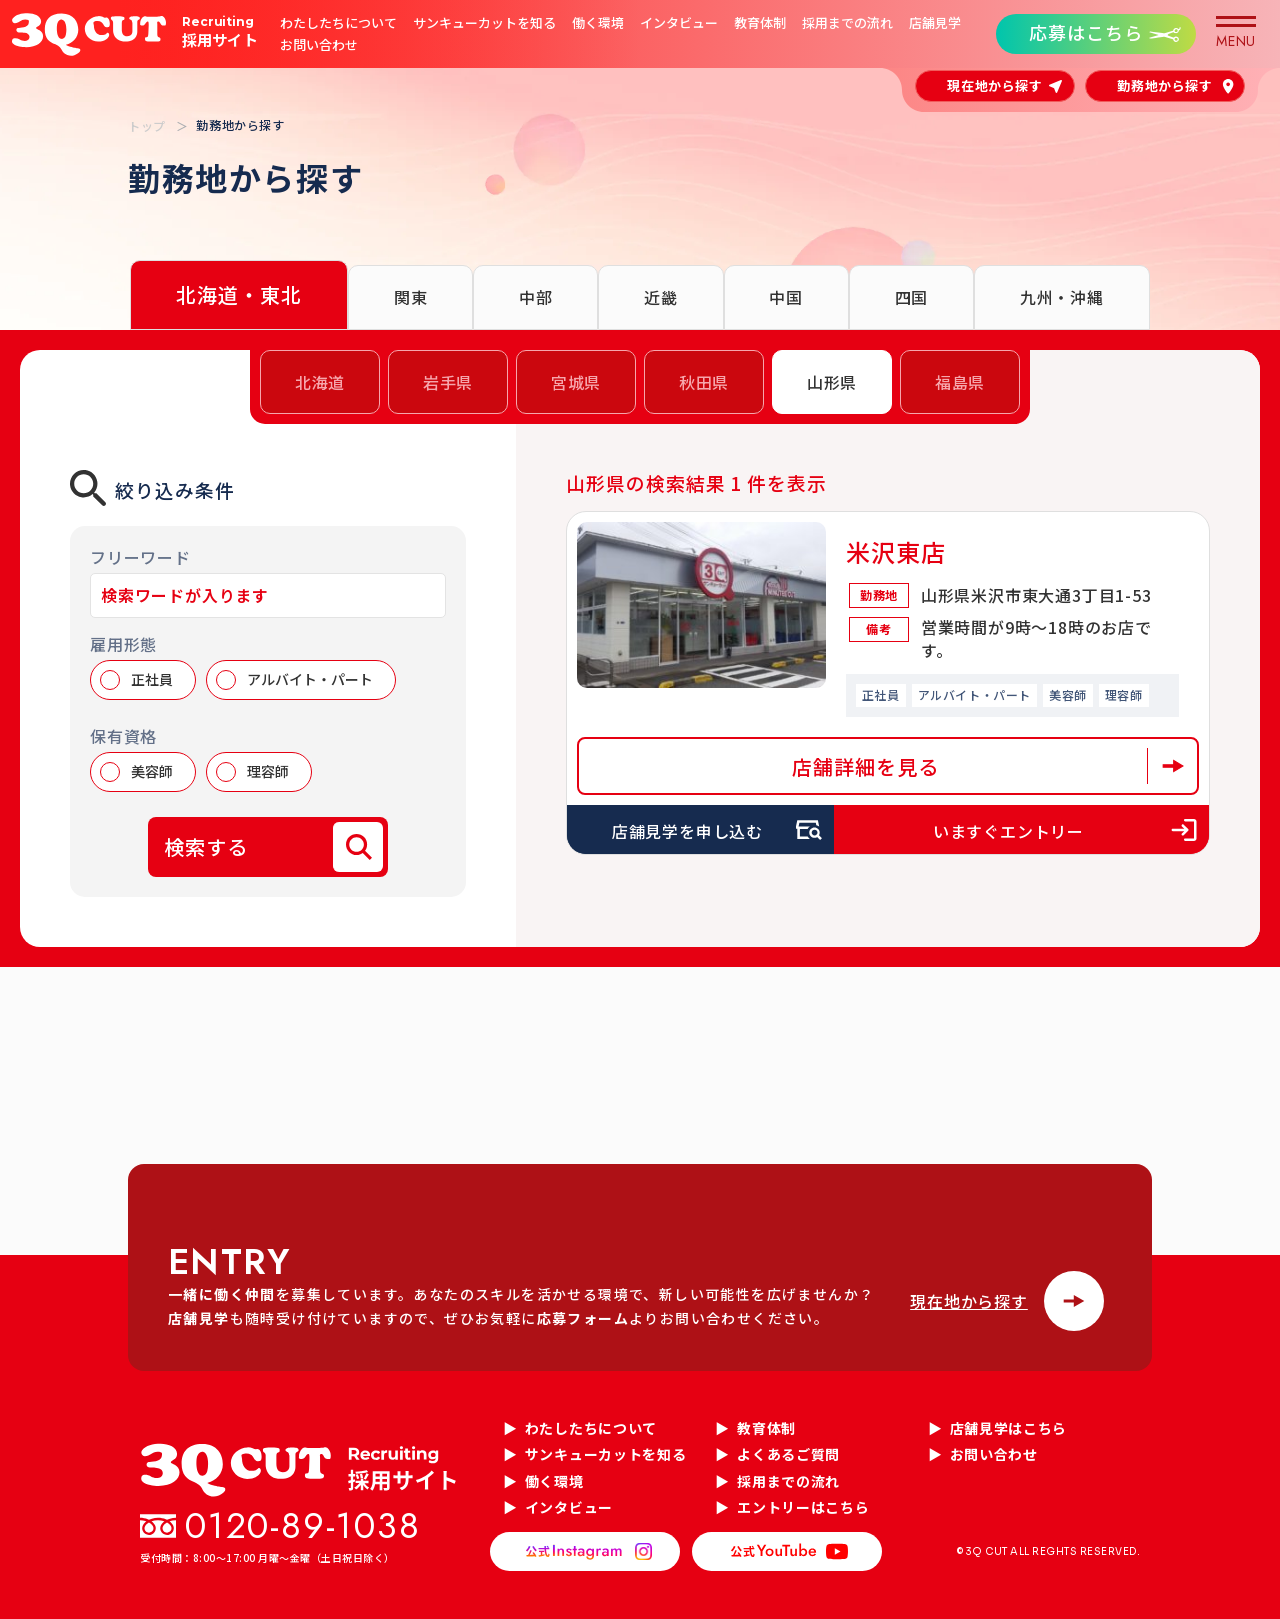 This screenshot has height=1619, width=1280. Describe the element at coordinates (338, 23) in the screenshot. I see `わたしたちについて` at that location.